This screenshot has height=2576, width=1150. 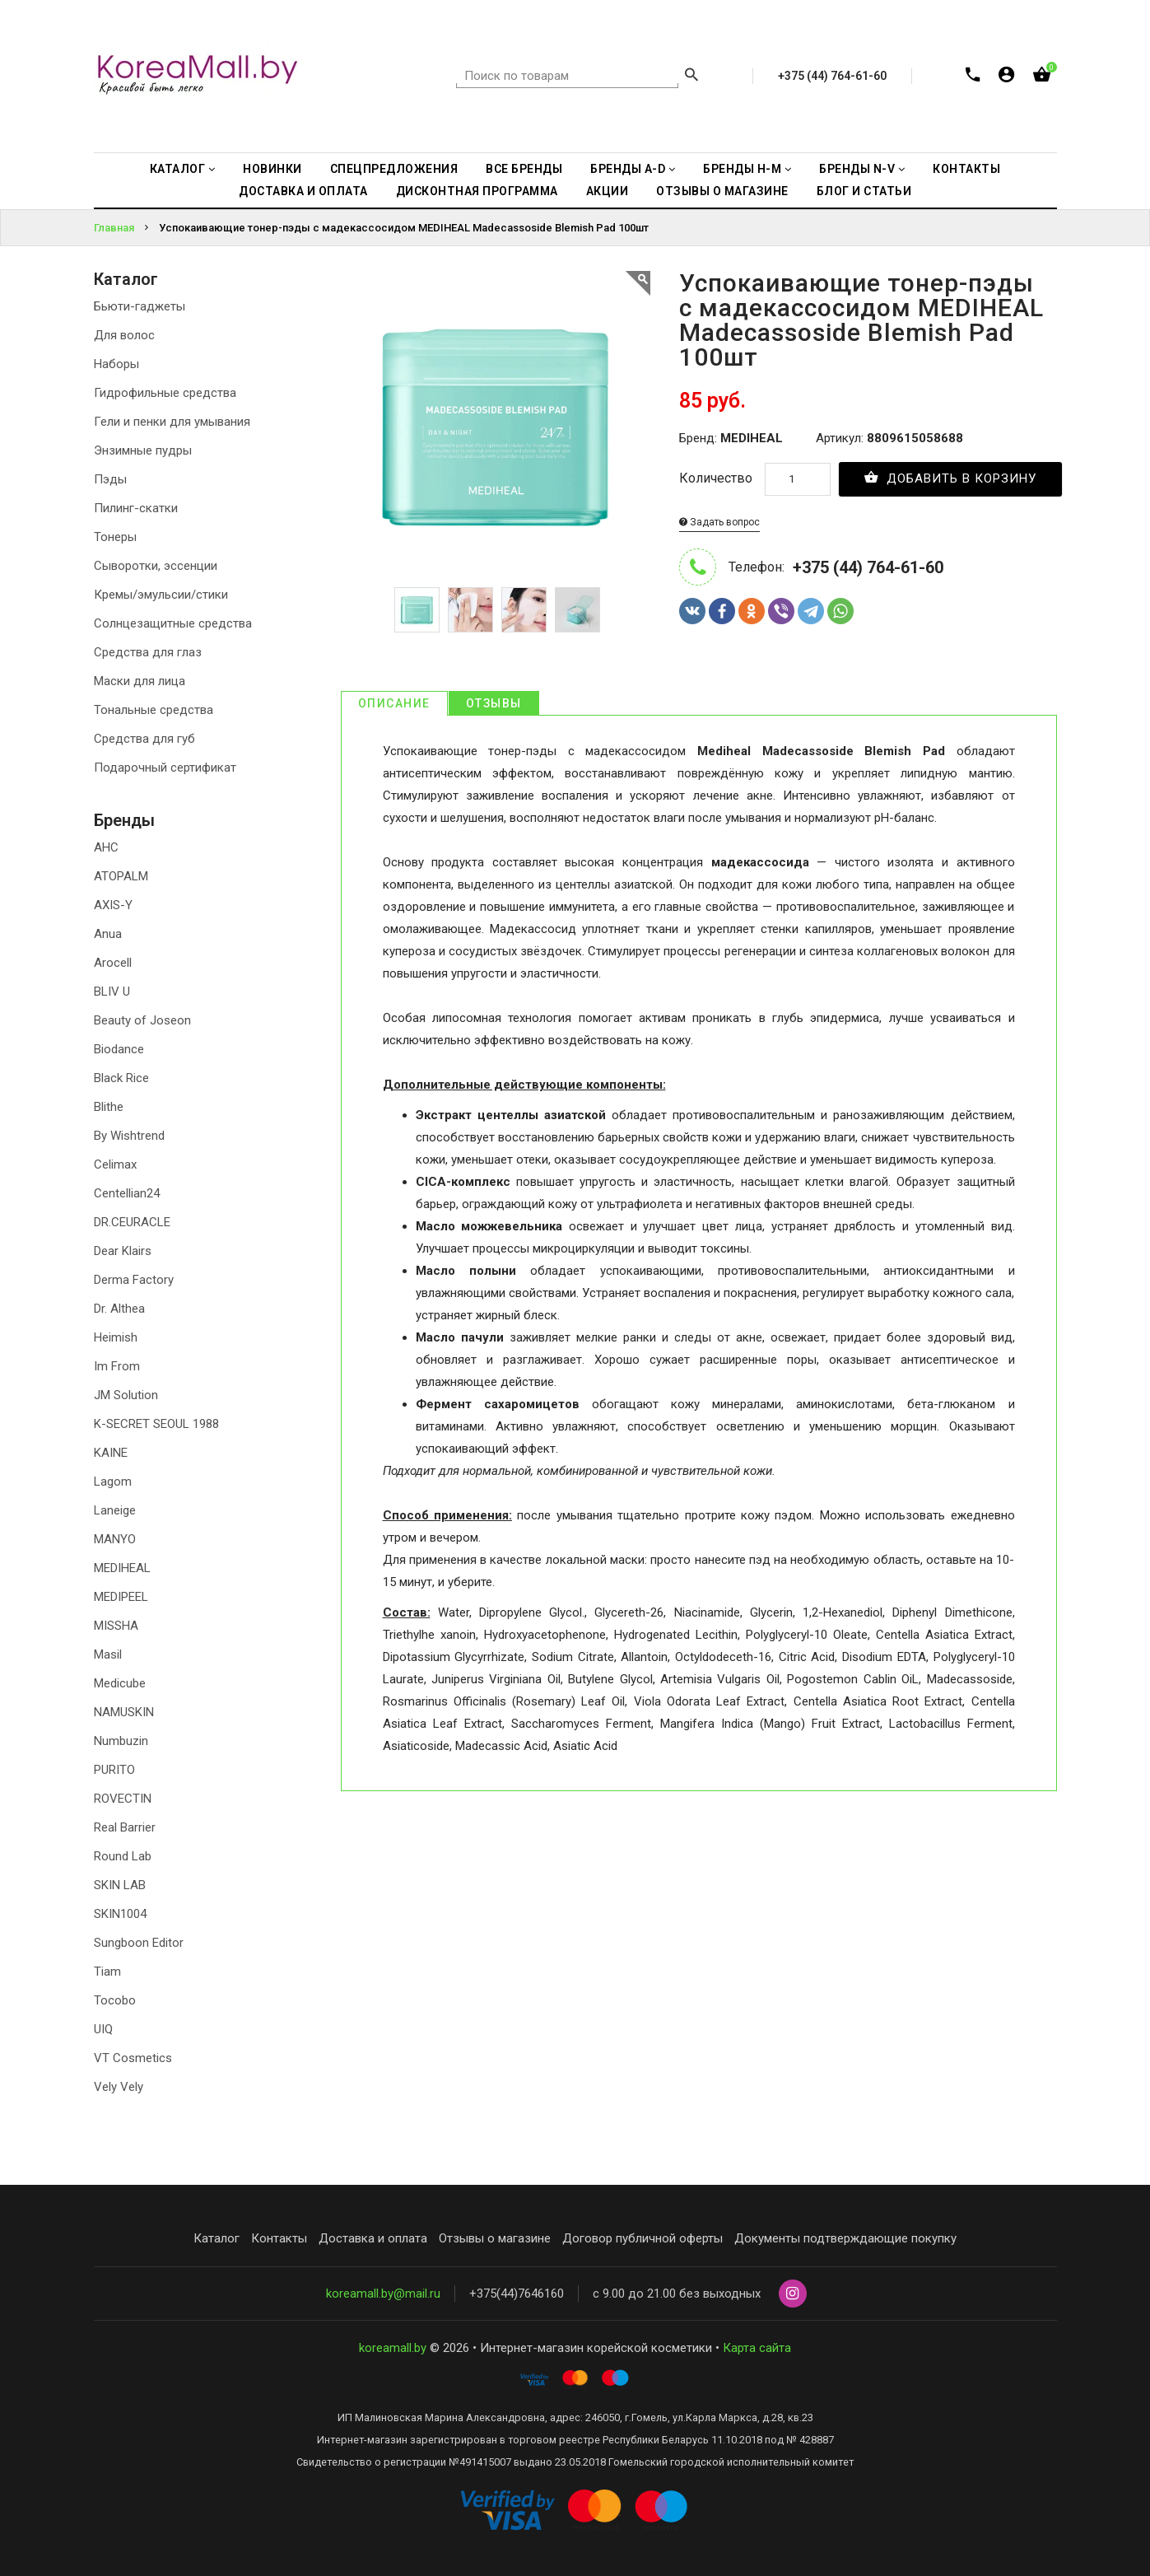 What do you see at coordinates (394, 703) in the screenshot?
I see `Описание` at bounding box center [394, 703].